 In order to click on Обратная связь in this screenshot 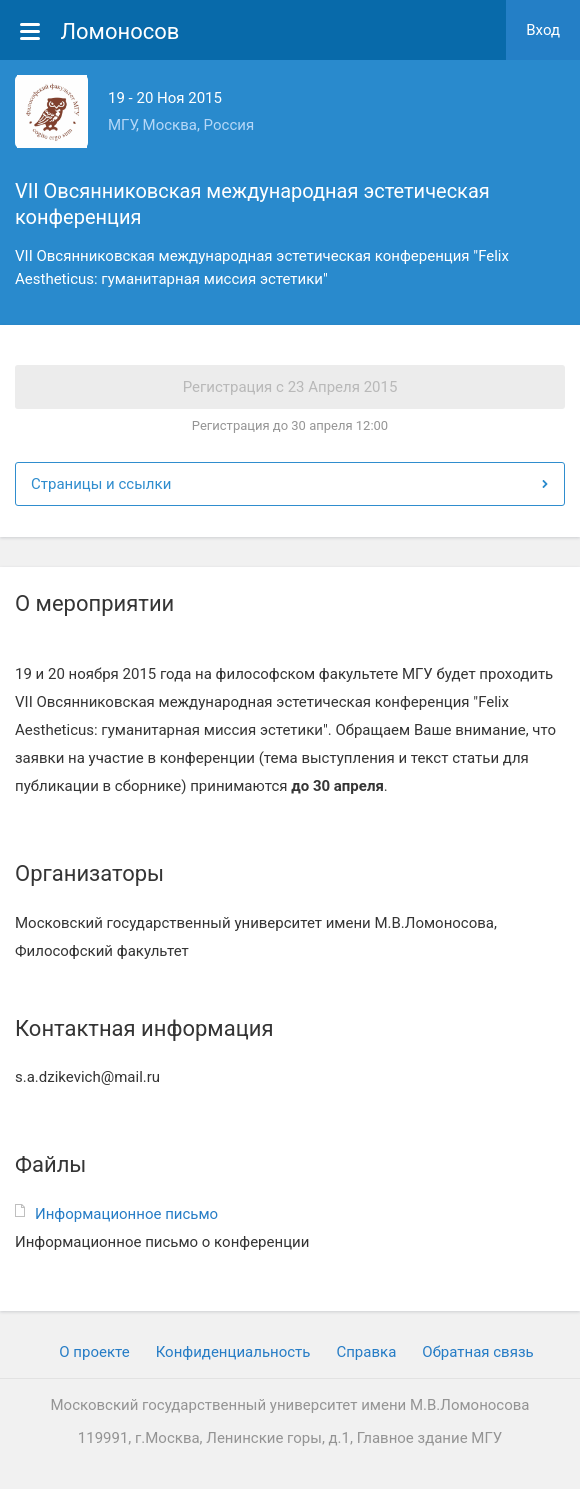, I will do `click(477, 1352)`.